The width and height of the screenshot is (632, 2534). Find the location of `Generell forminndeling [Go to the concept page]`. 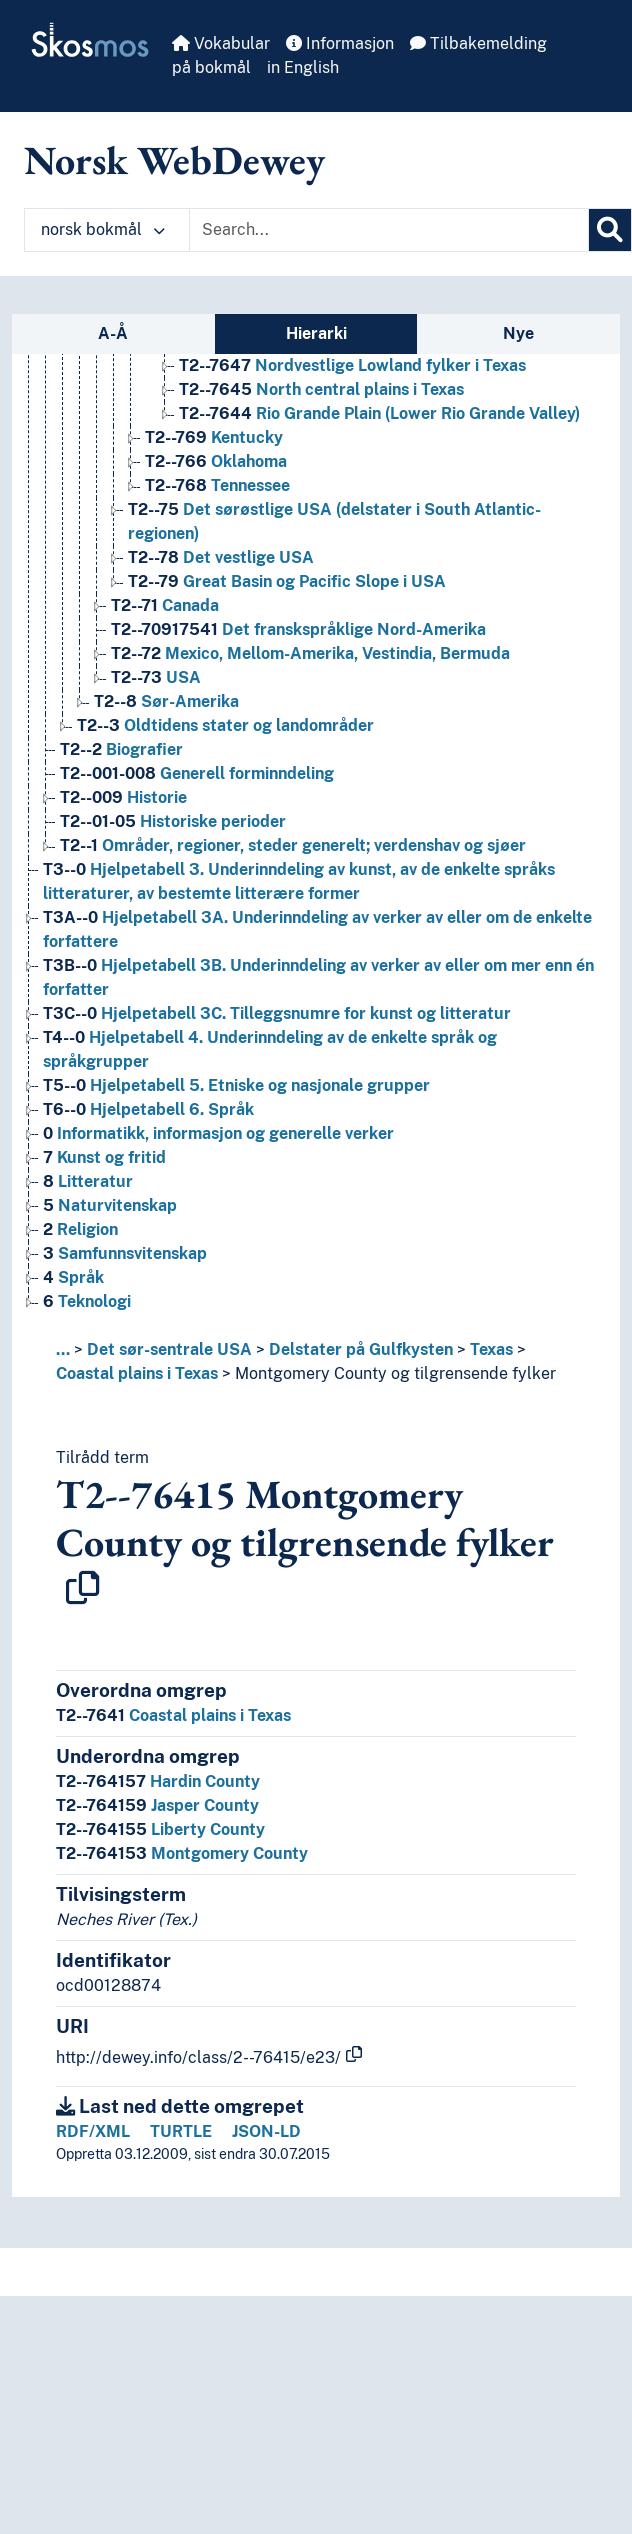

Generell forminndeling [Go to the concept page] is located at coordinates (197, 773).